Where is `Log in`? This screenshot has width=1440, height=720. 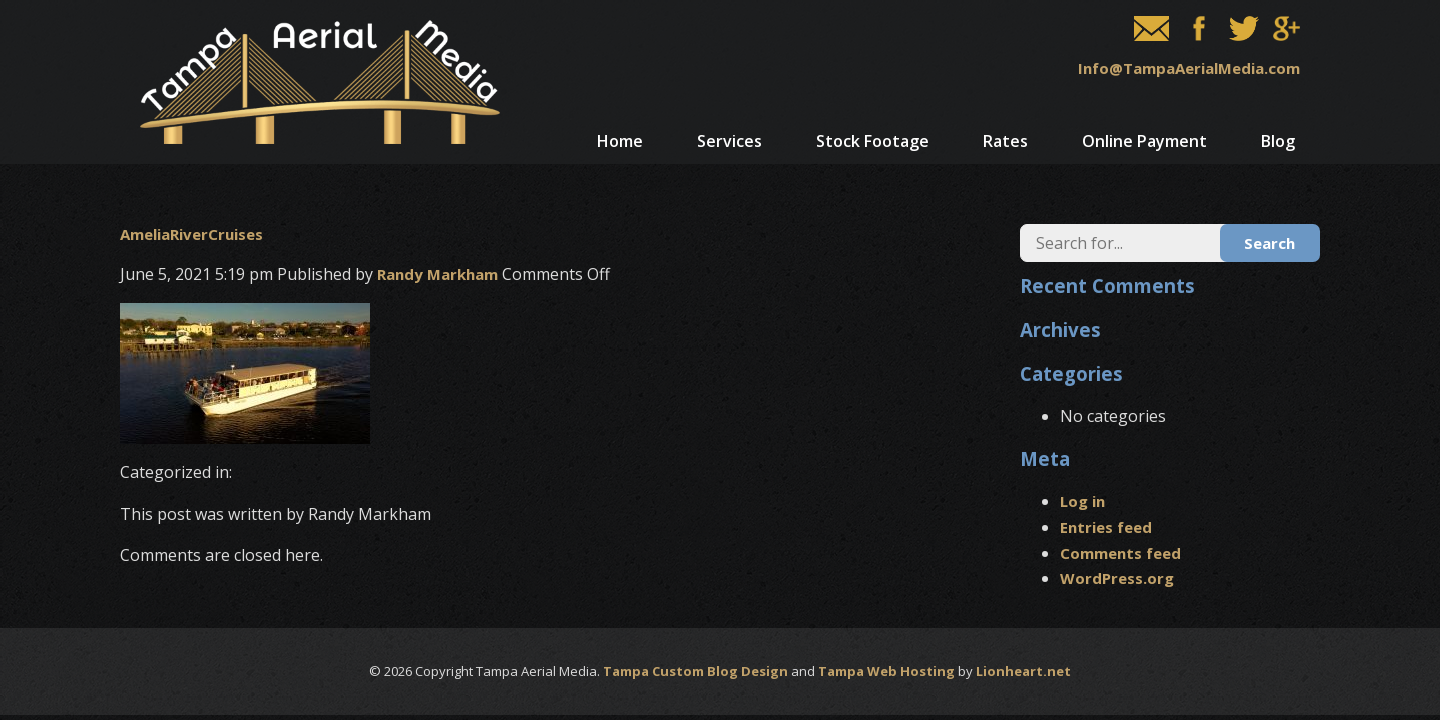
Log in is located at coordinates (1082, 501).